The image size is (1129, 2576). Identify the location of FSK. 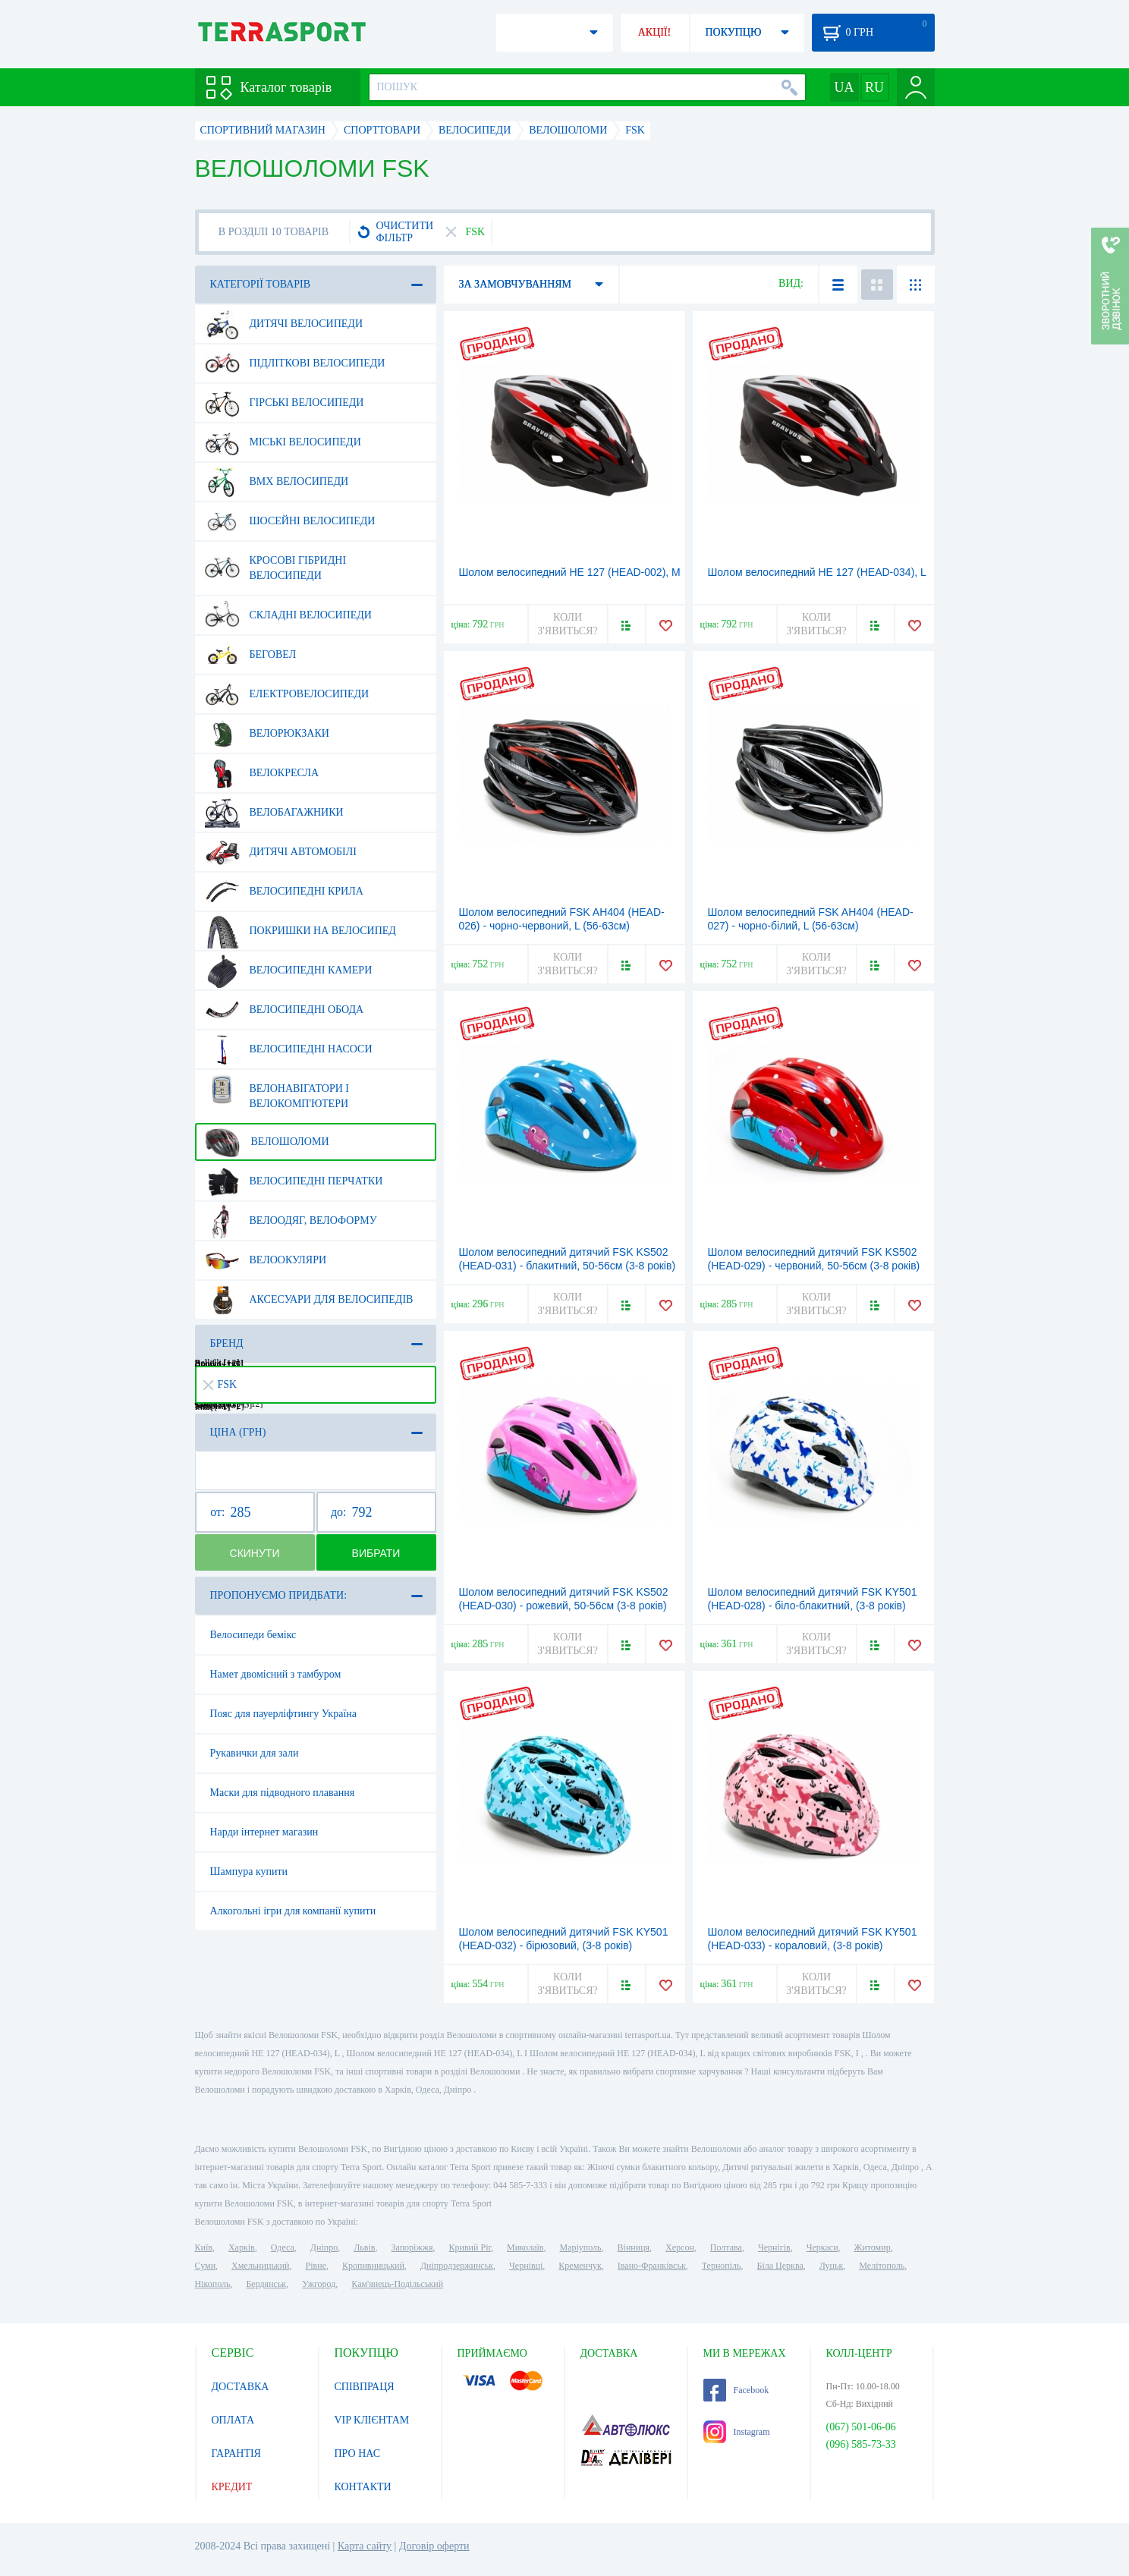
(220, 1384).